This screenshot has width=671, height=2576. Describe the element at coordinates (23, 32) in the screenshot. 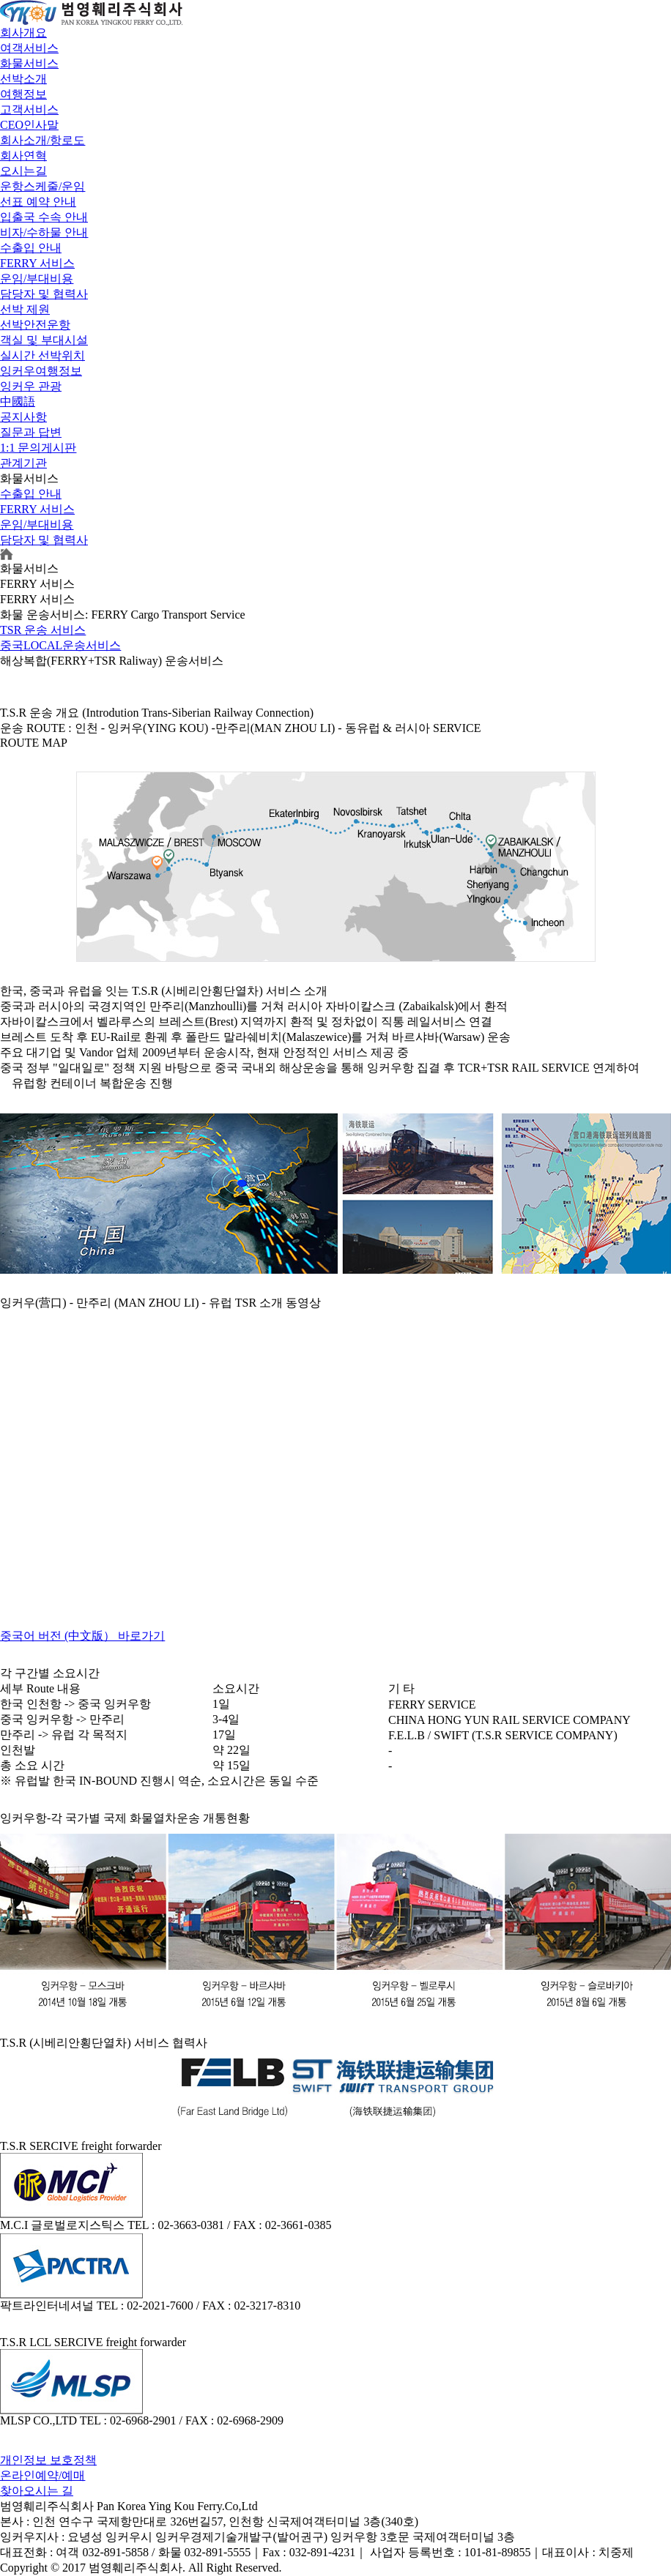

I see `회사개요` at that location.